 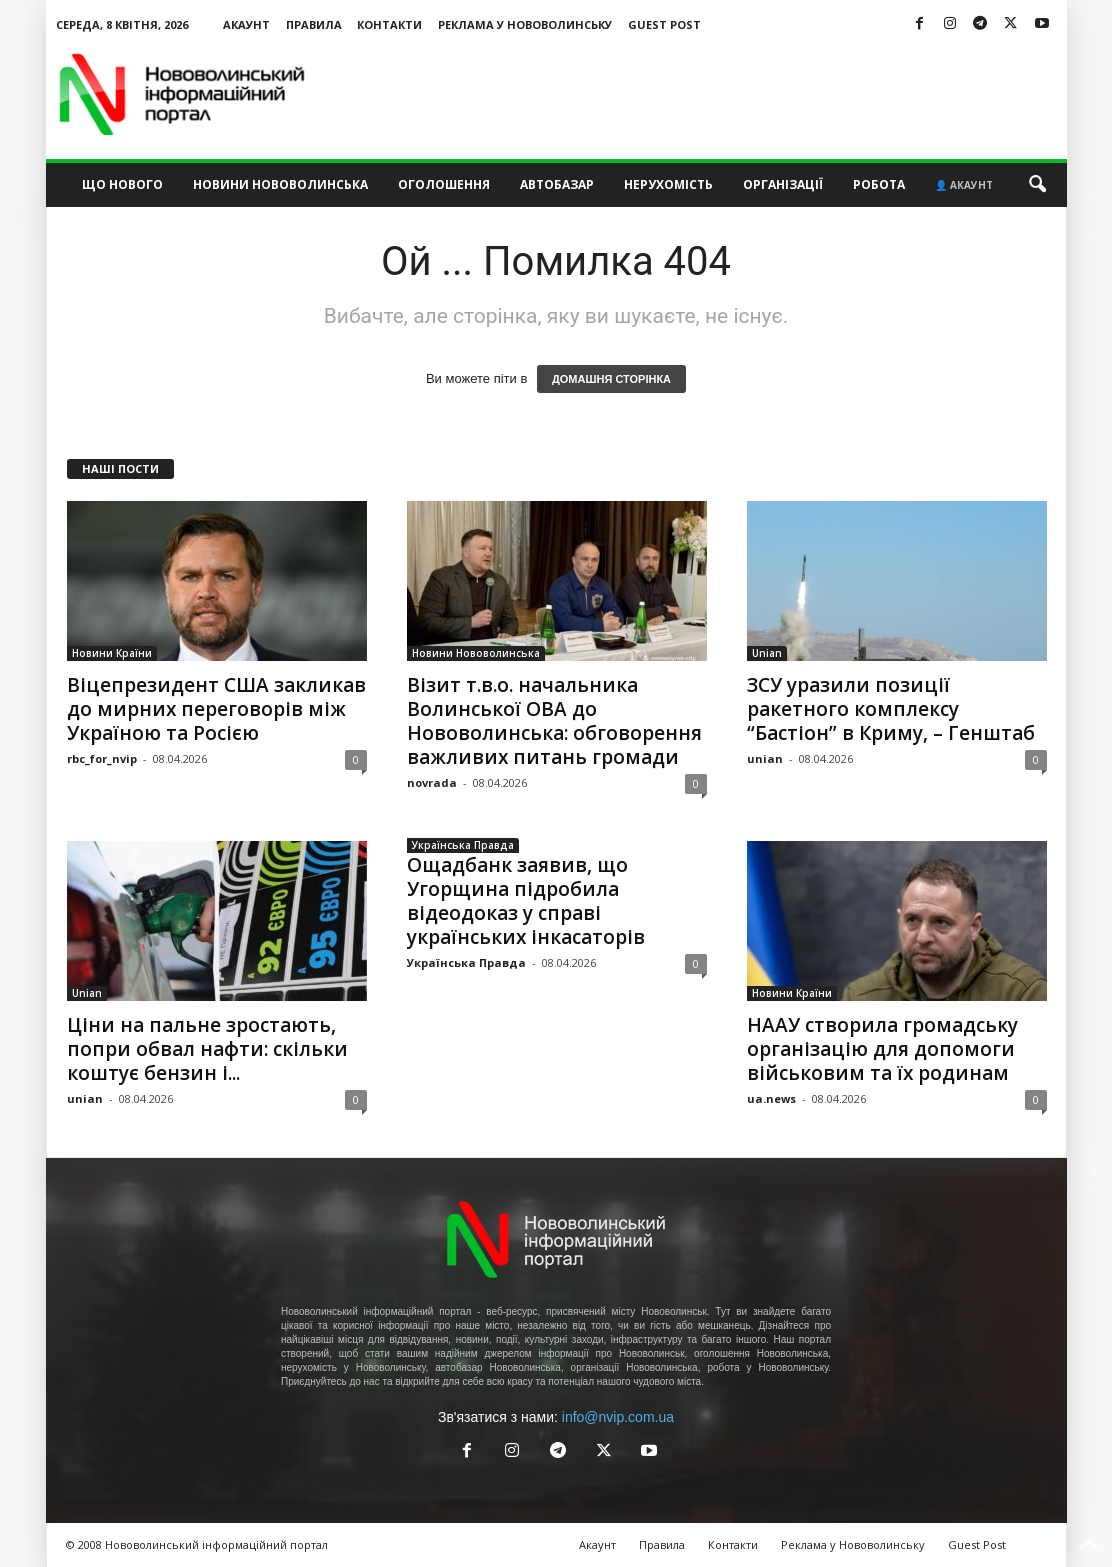 I want to click on Українська Правда, so click(x=463, y=845).